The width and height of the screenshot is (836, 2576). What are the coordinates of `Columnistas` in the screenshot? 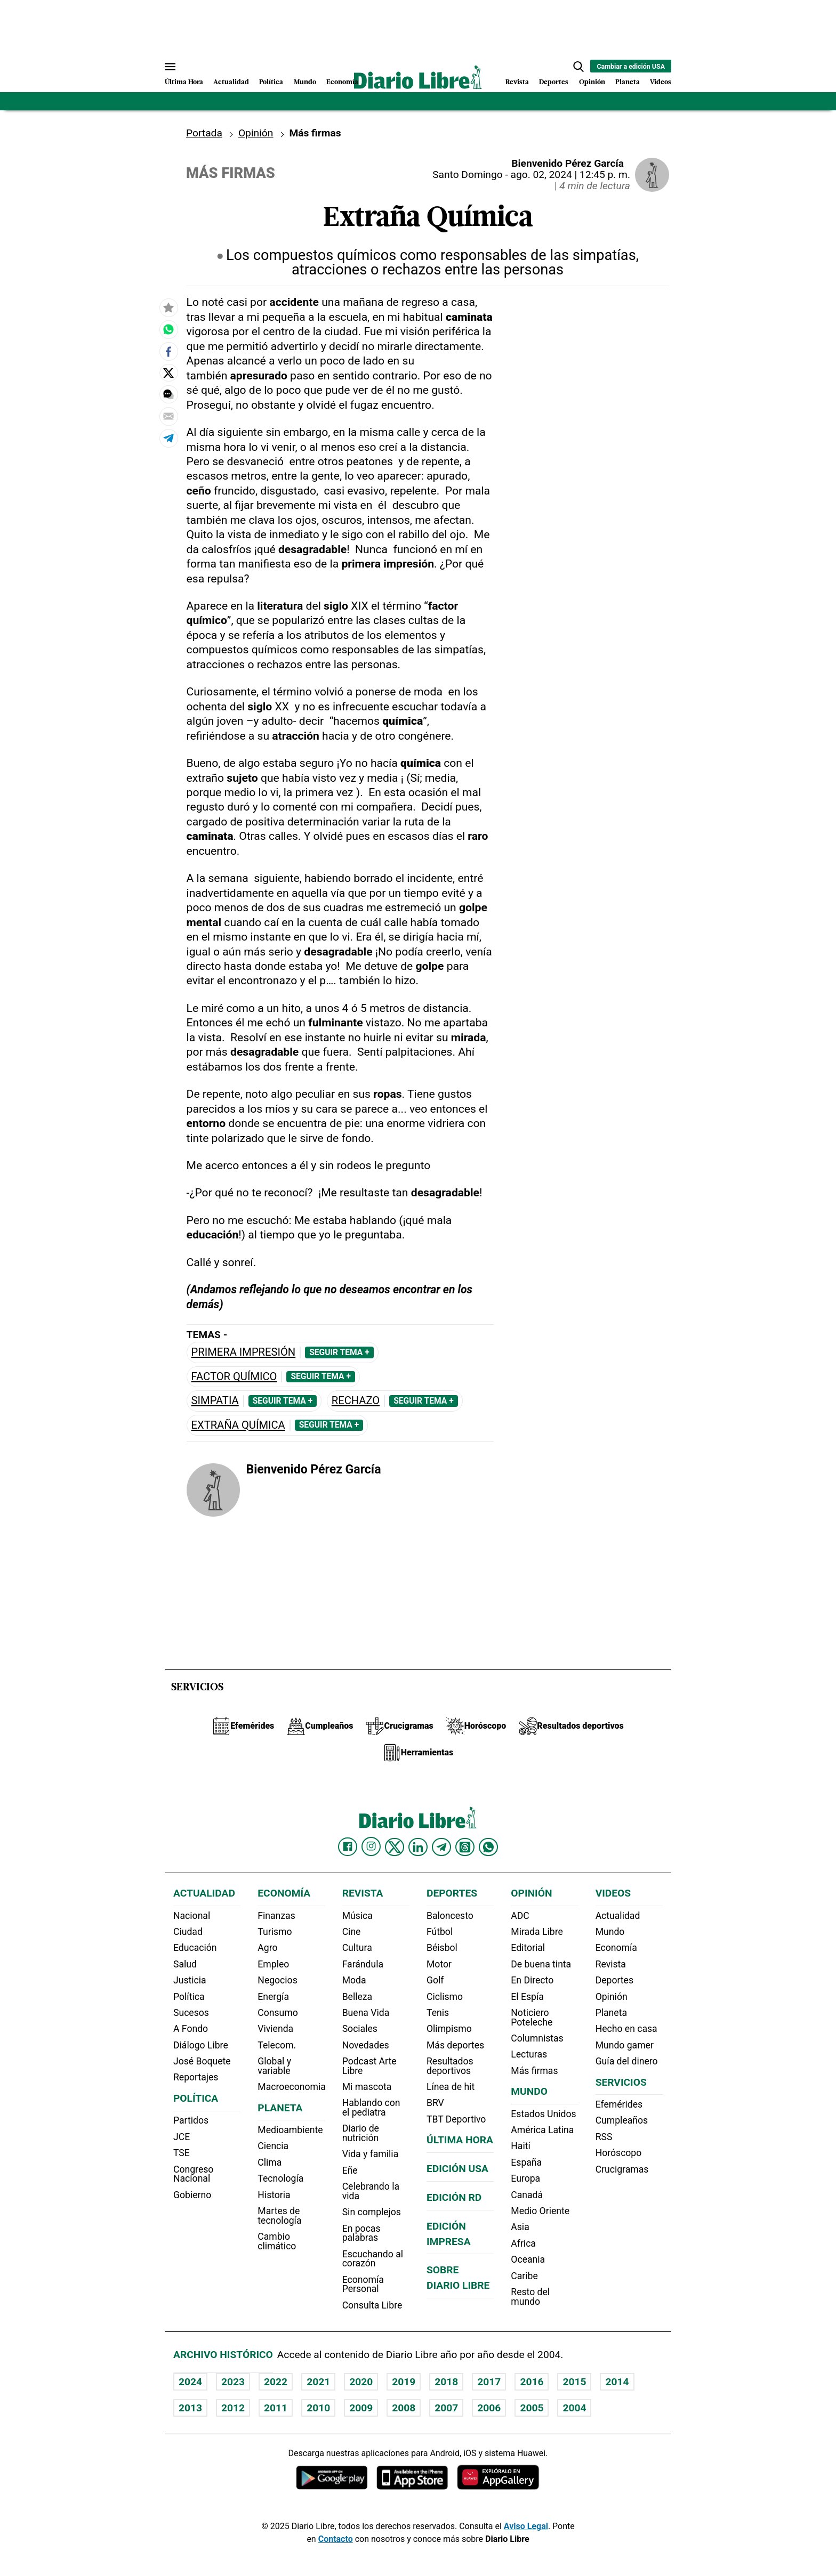 It's located at (537, 2038).